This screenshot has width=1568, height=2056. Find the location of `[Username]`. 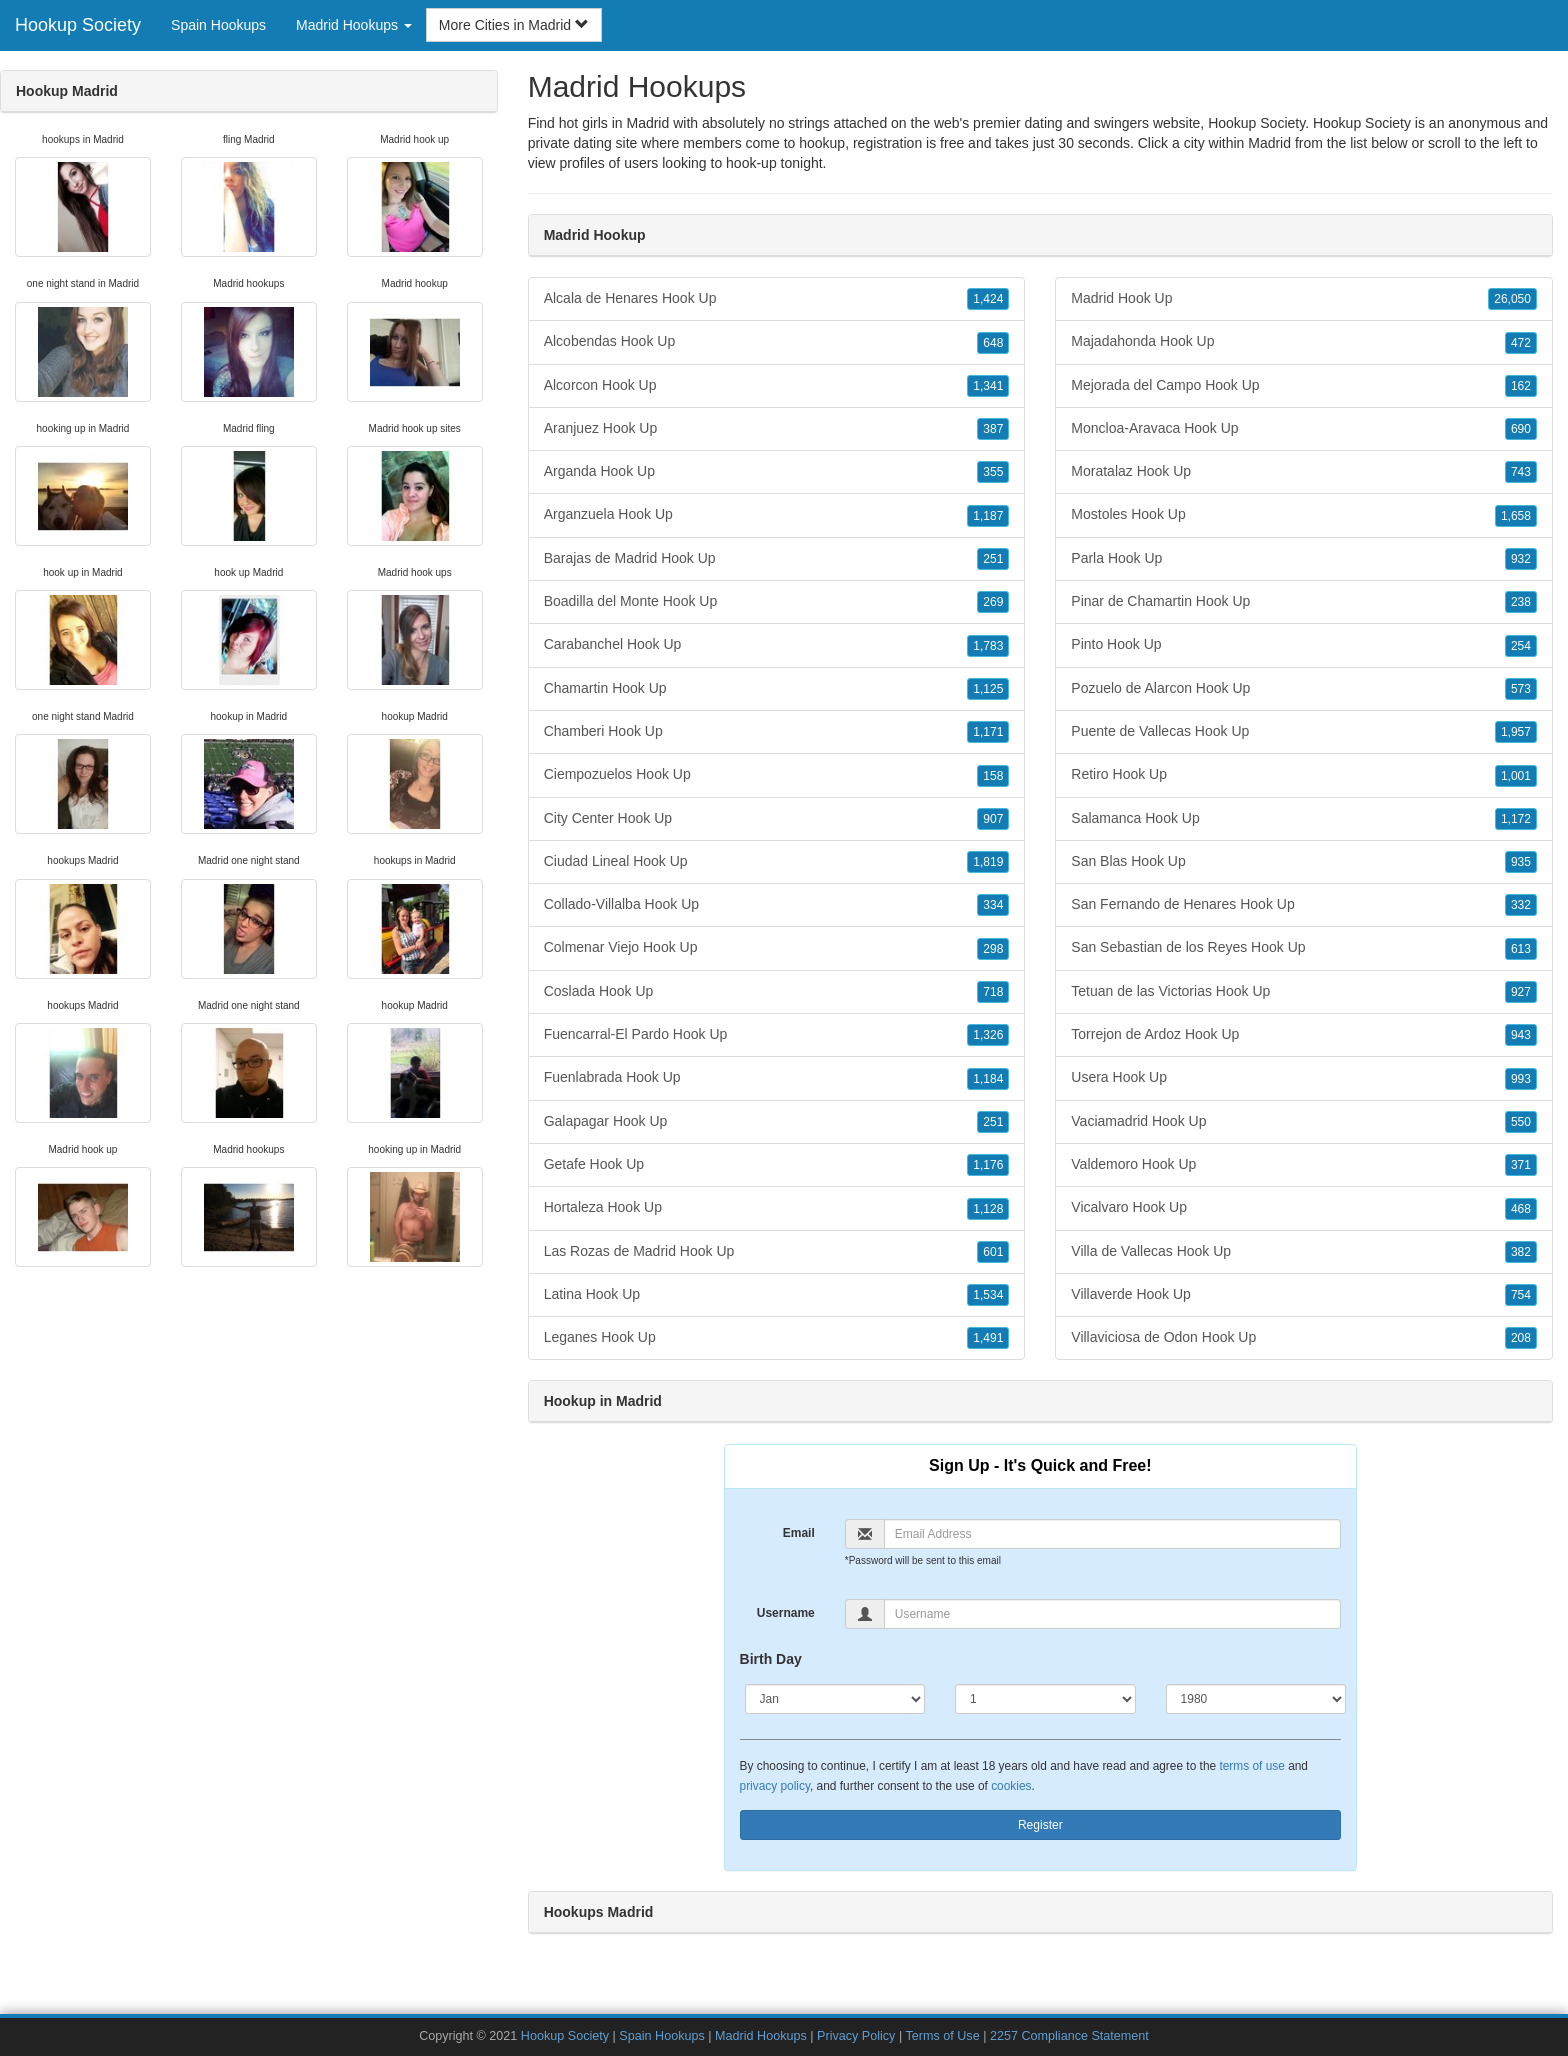

[Username] is located at coordinates (1112, 1614).